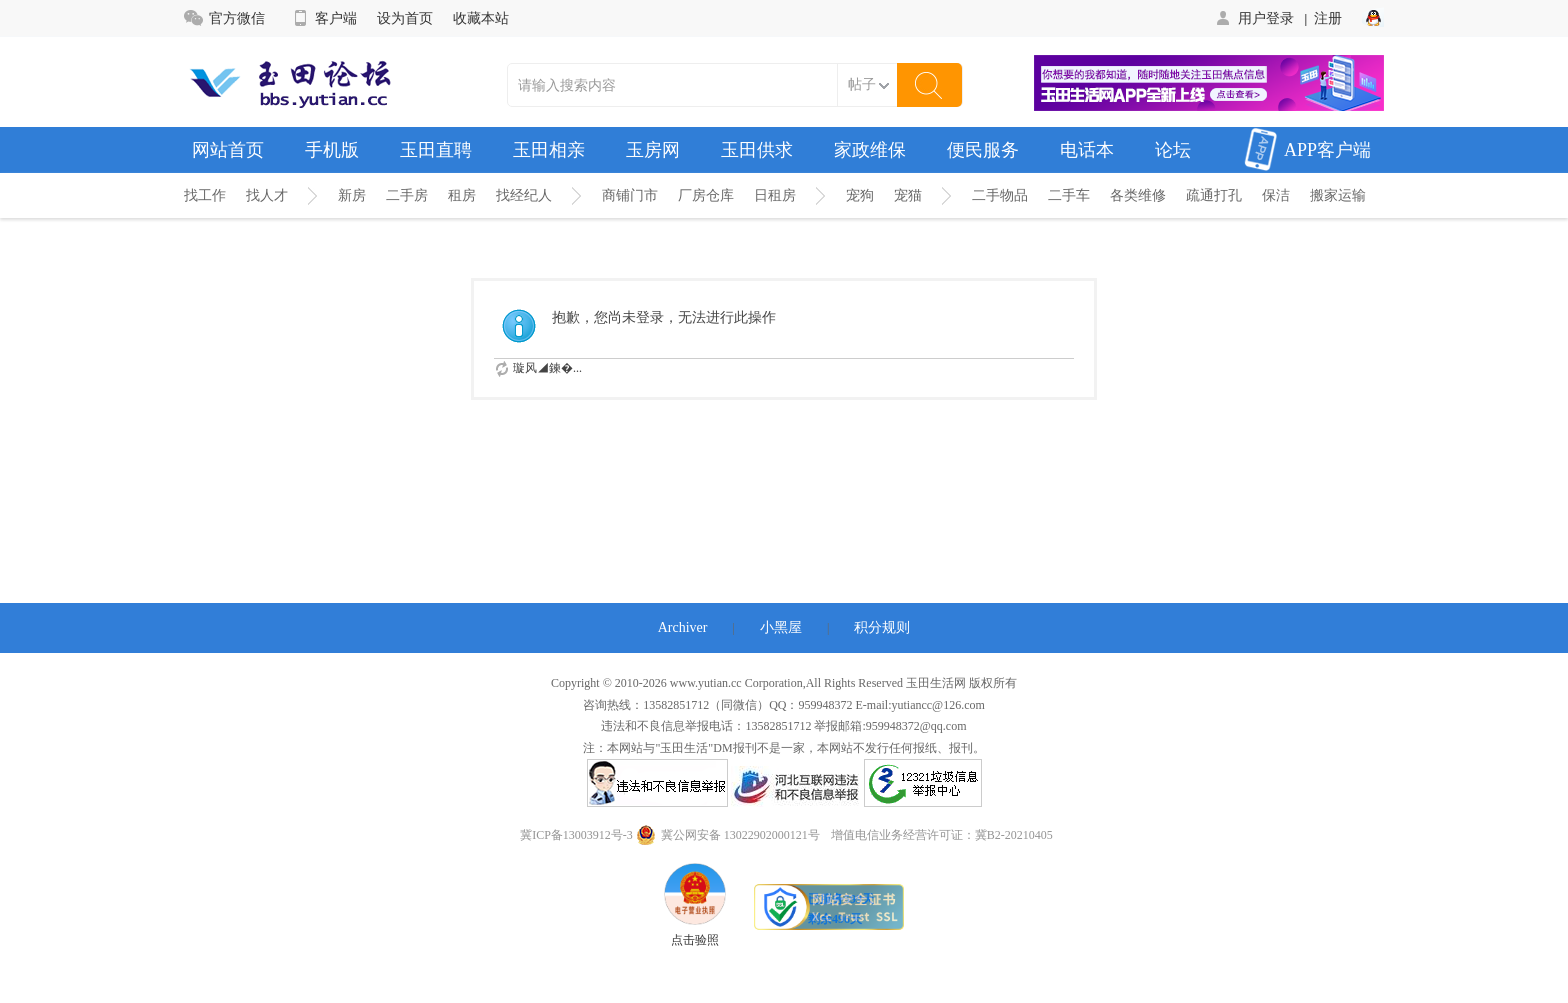 Image resolution: width=1568 pixels, height=1003 pixels. Describe the element at coordinates (983, 150) in the screenshot. I see `便民服务` at that location.